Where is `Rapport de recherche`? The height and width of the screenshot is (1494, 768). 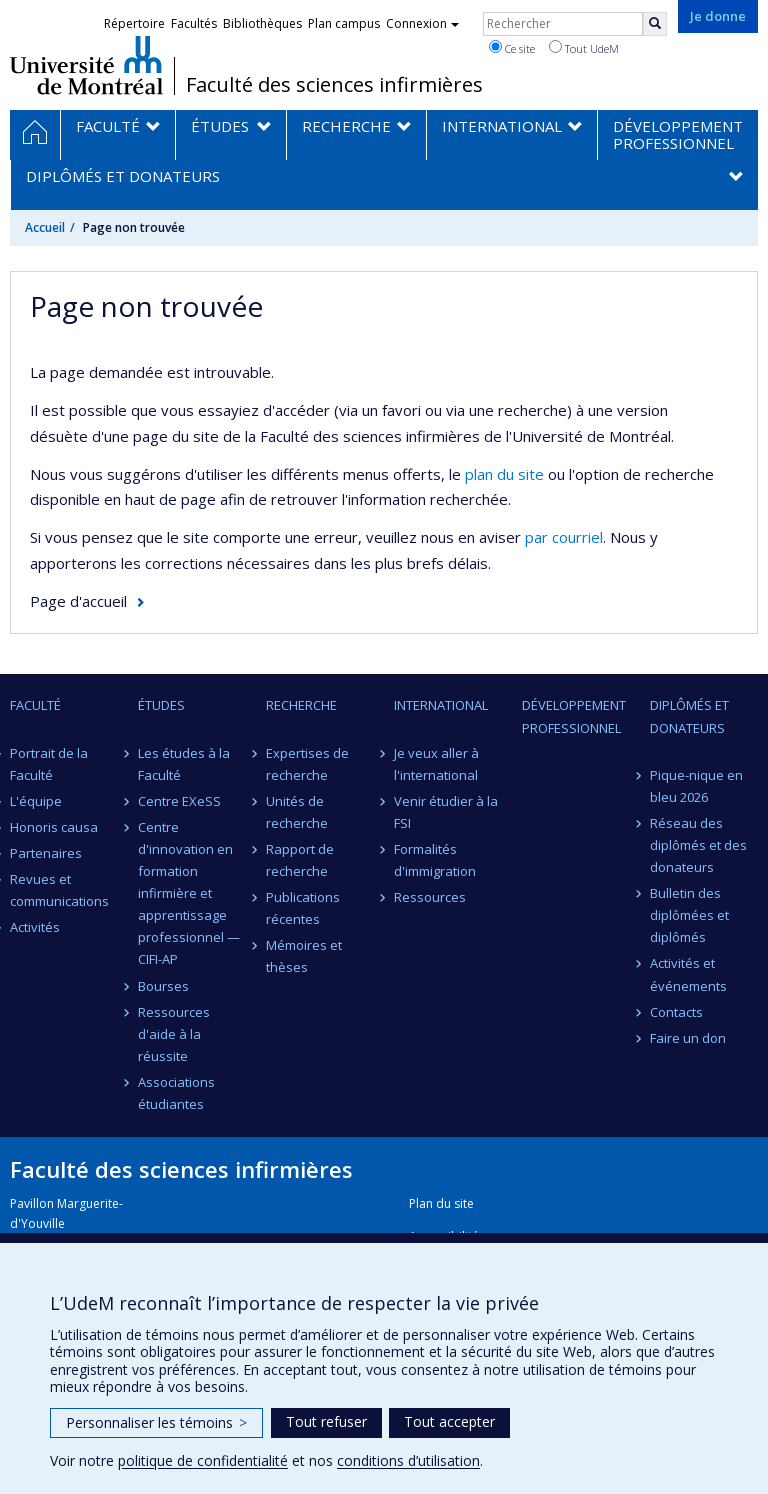 Rapport de recherche is located at coordinates (300, 860).